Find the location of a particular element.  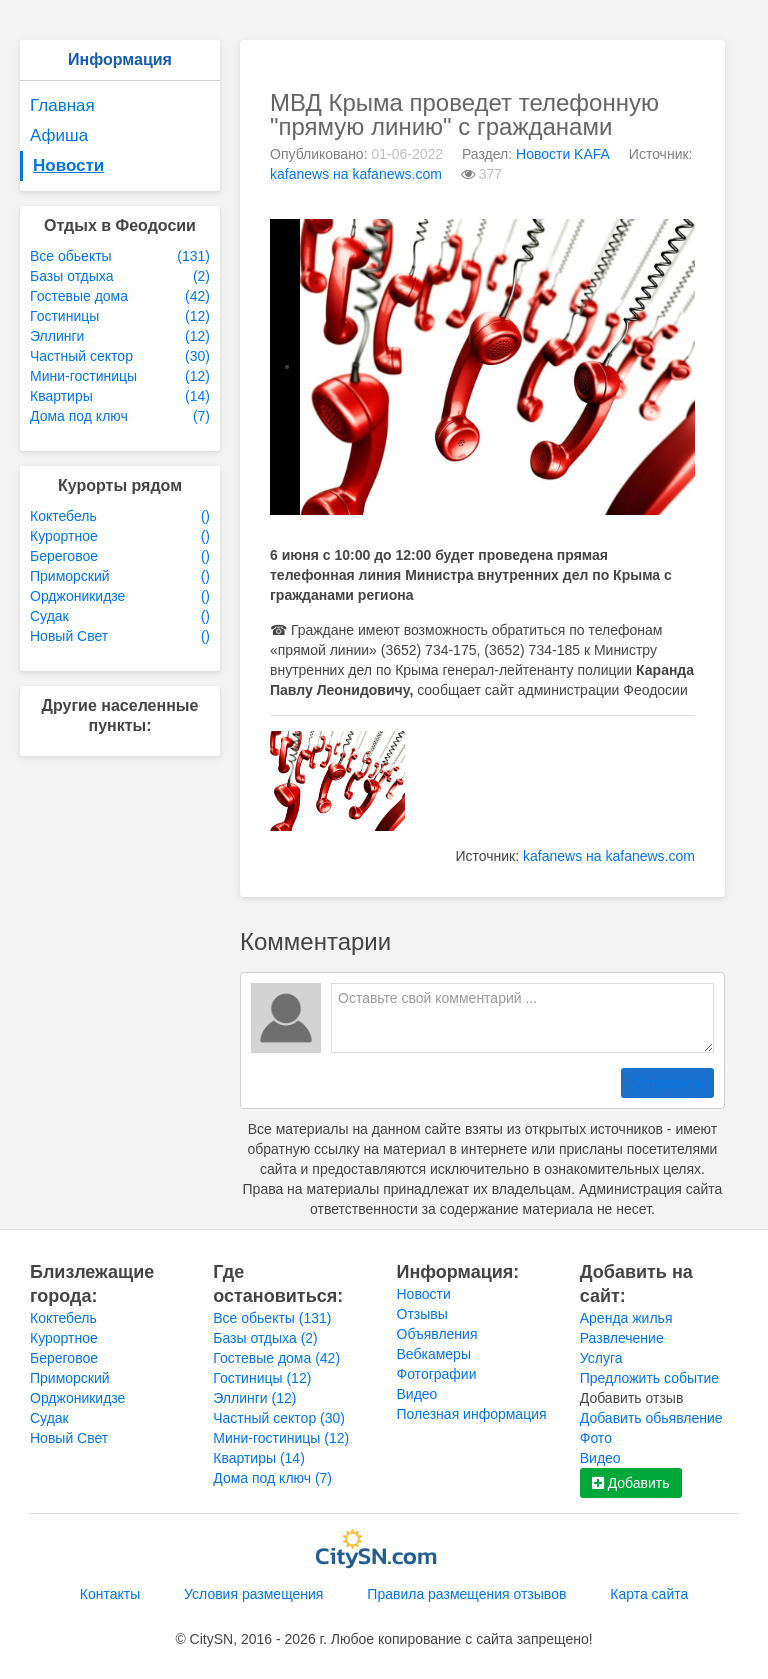

Добавить is located at coordinates (631, 1483).